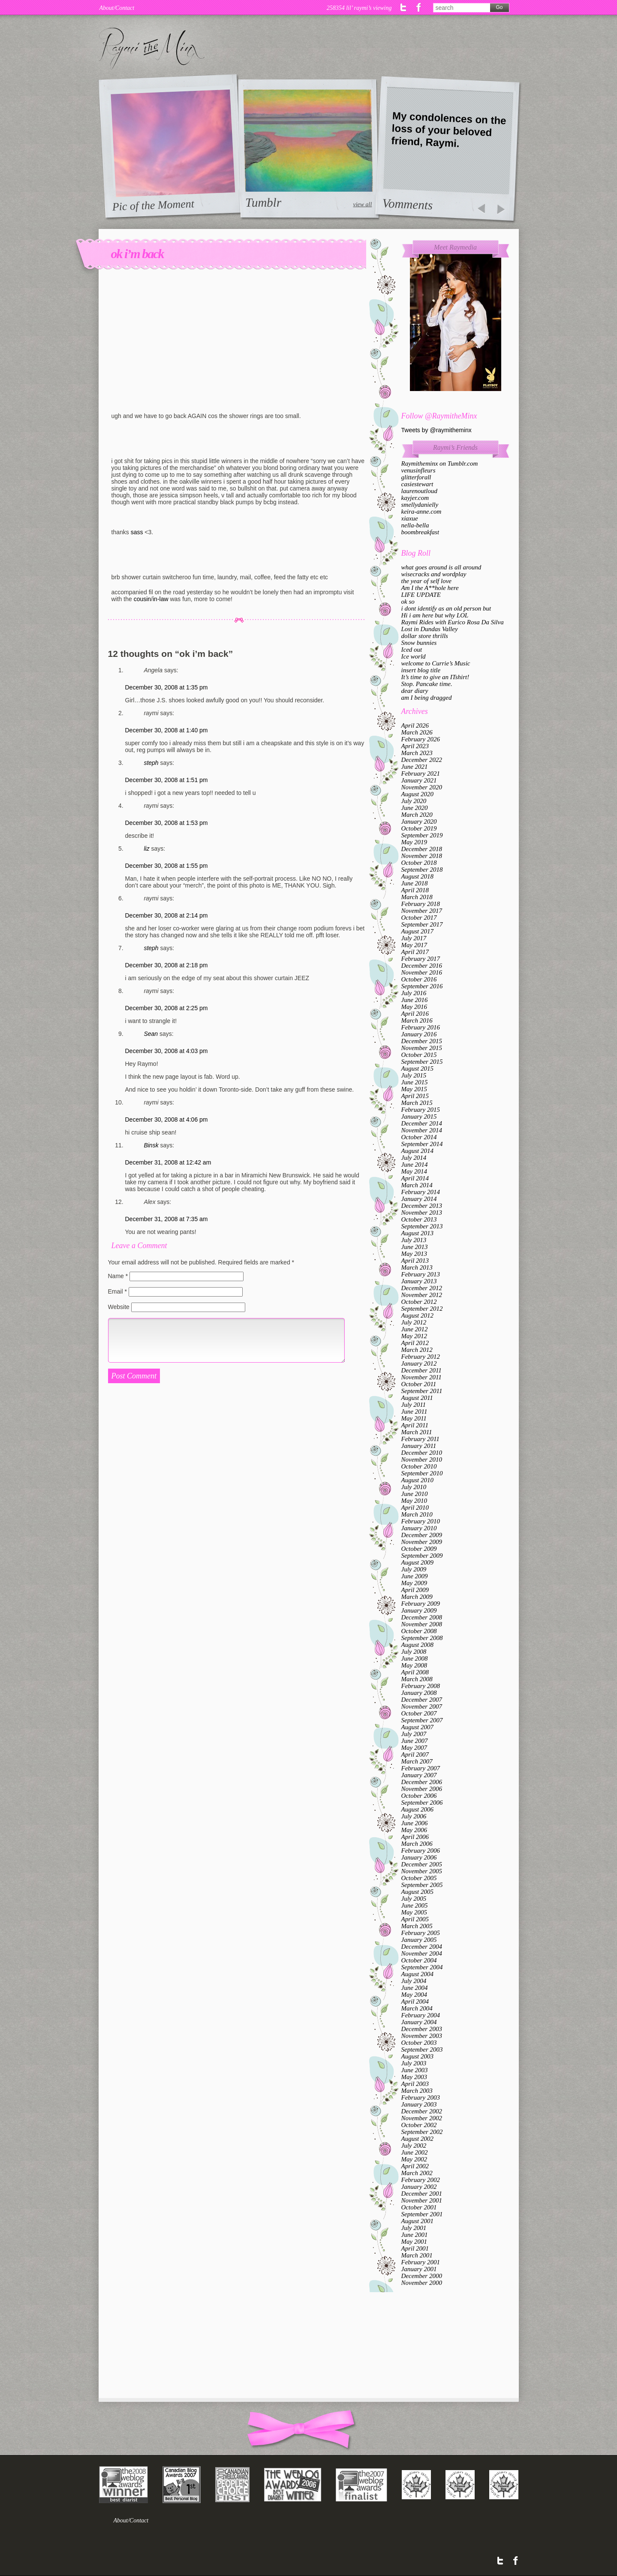 The image size is (617, 2576). What do you see at coordinates (420, 504) in the screenshot?
I see `smellydanielly` at bounding box center [420, 504].